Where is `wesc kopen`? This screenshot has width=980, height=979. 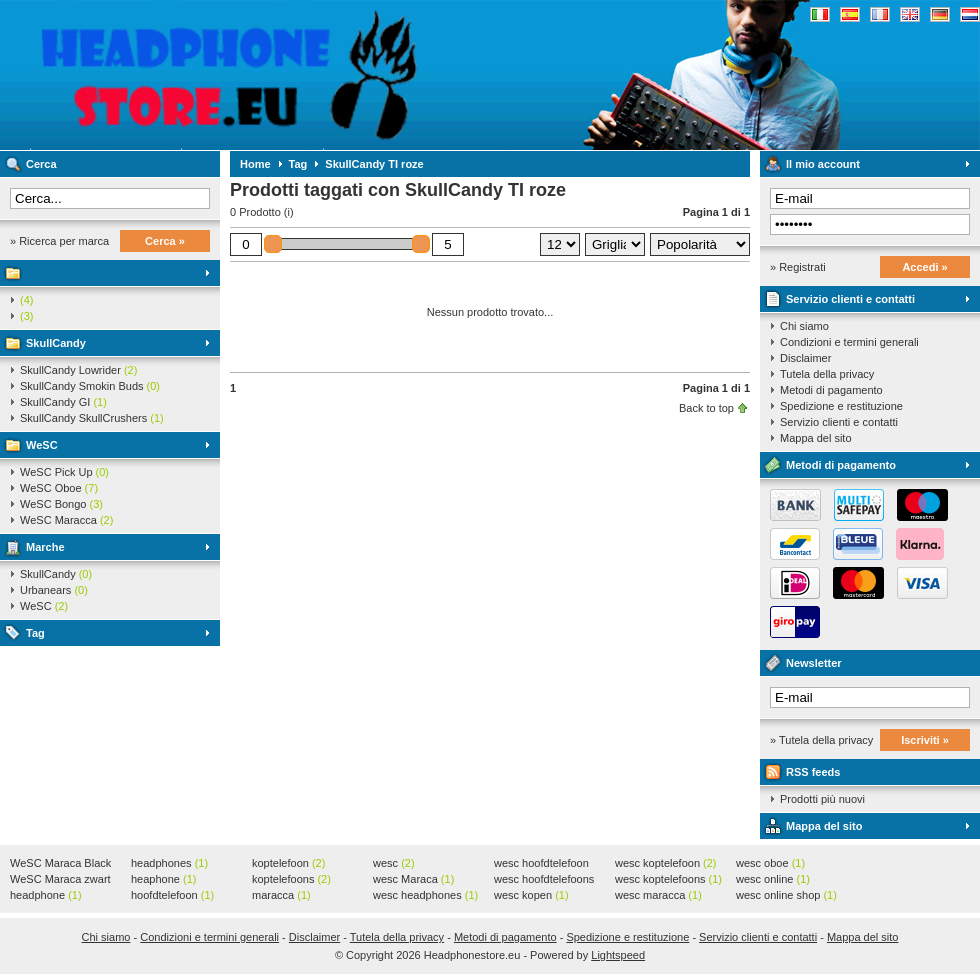 wesc kopen is located at coordinates (531, 895).